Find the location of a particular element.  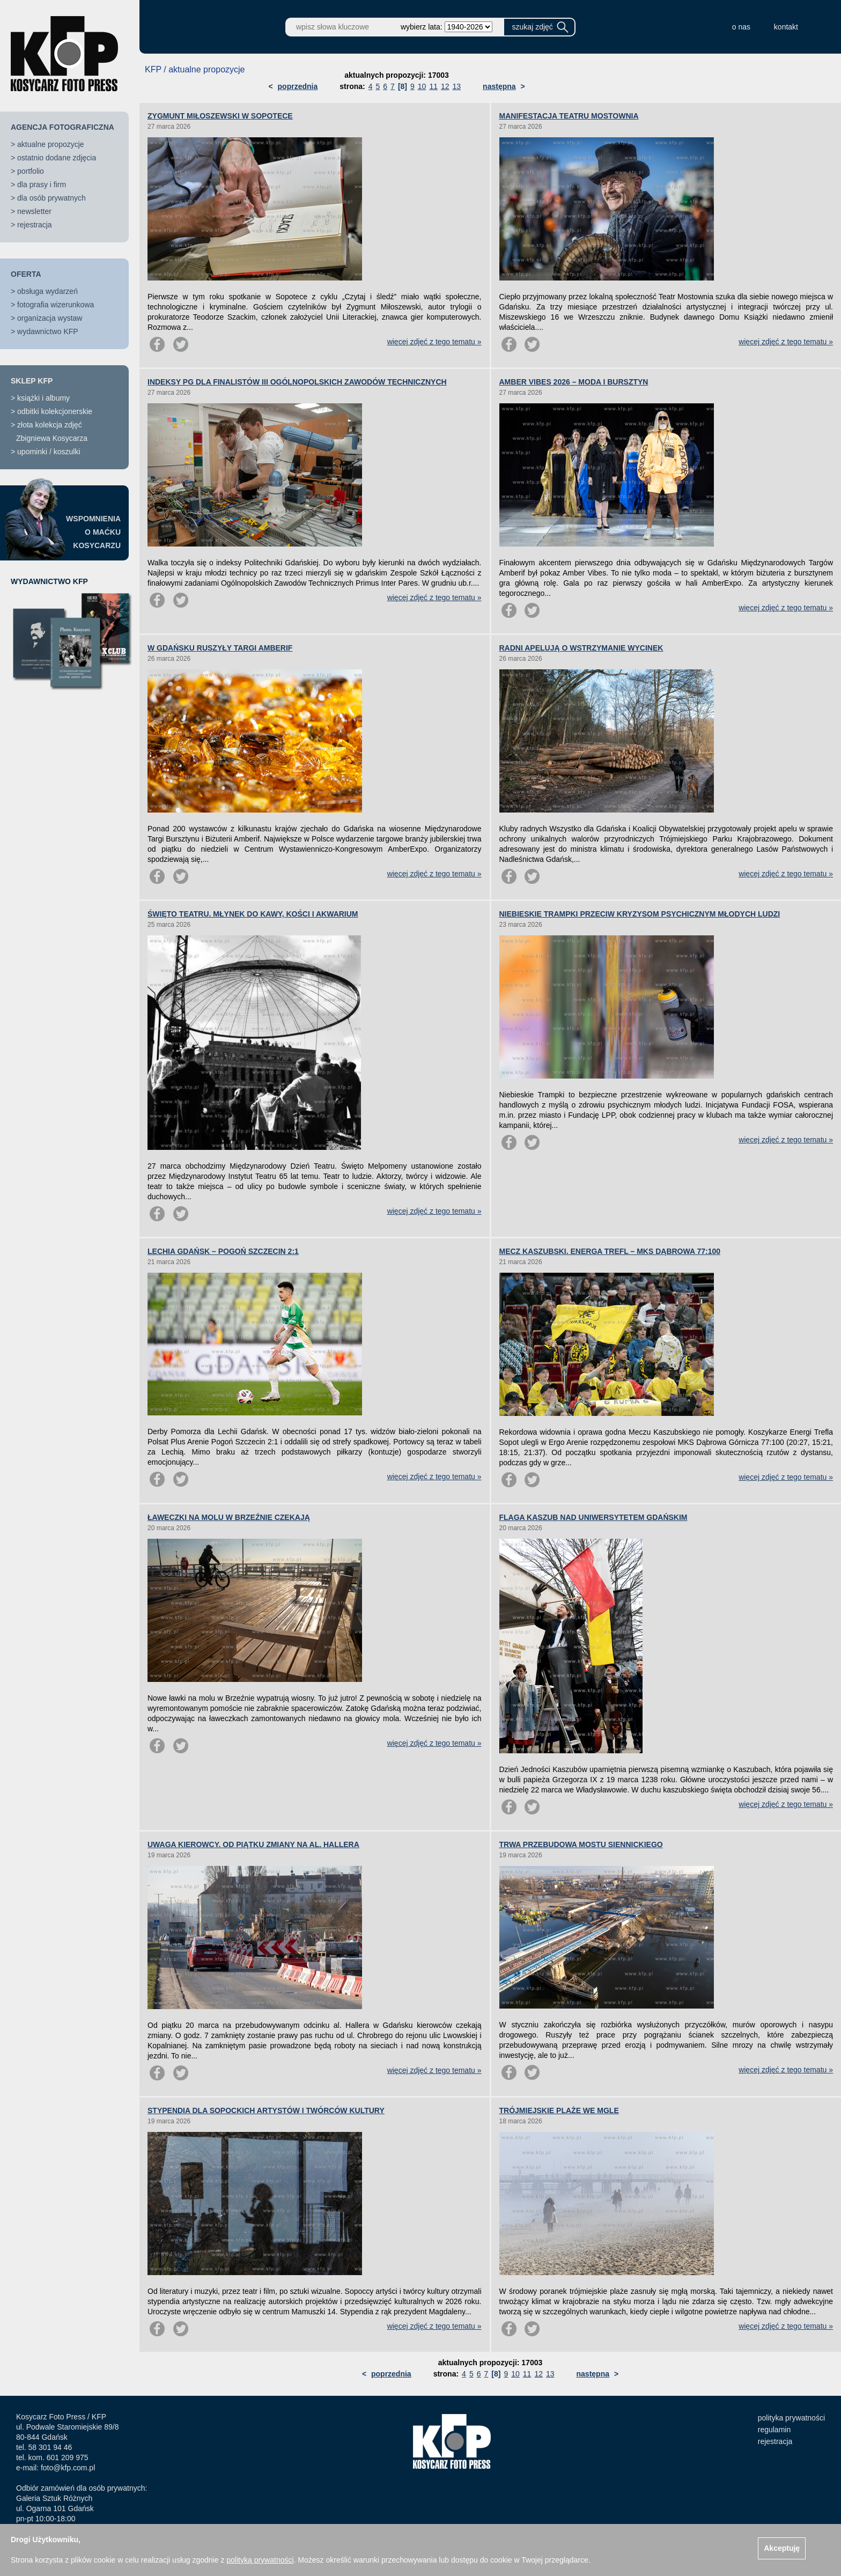

MANIFESTACJA TEATRU MOSTOWNIA is located at coordinates (569, 116).